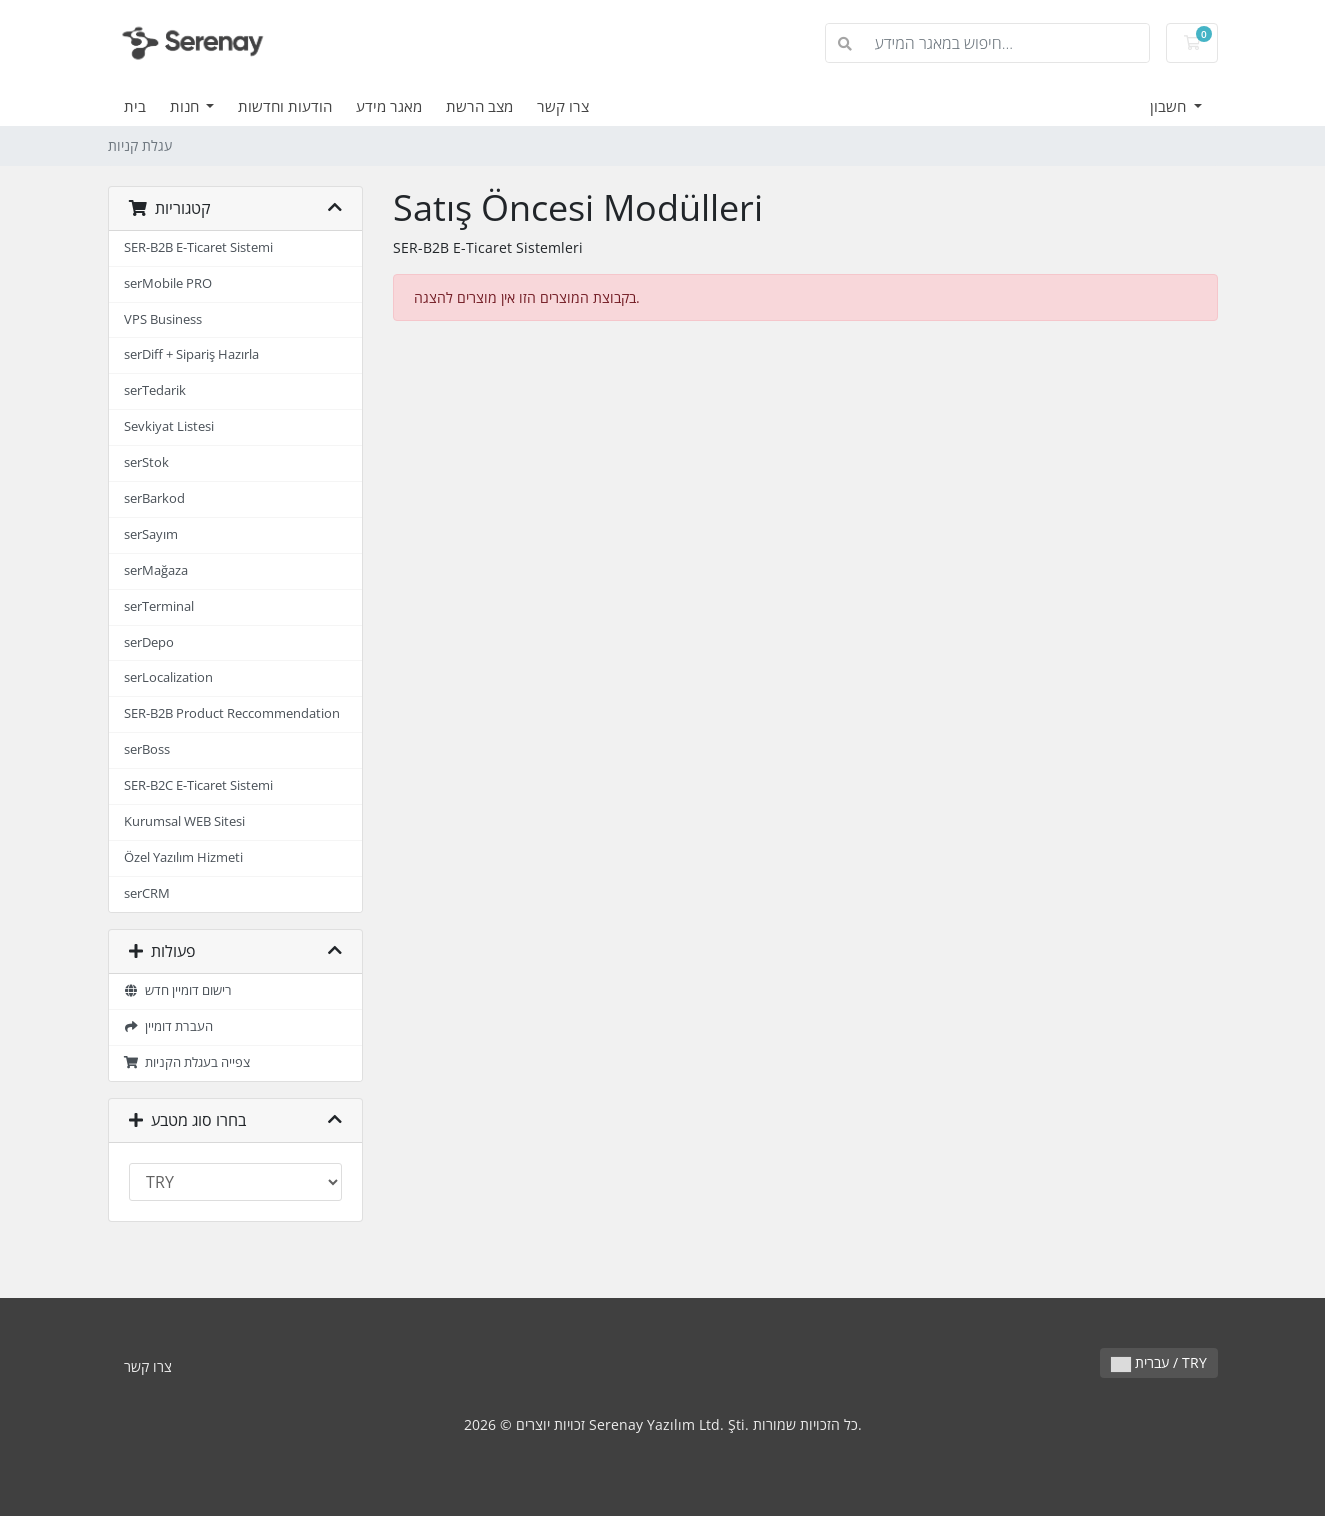 The image size is (1325, 1516). Describe the element at coordinates (149, 642) in the screenshot. I see `serDepo` at that location.